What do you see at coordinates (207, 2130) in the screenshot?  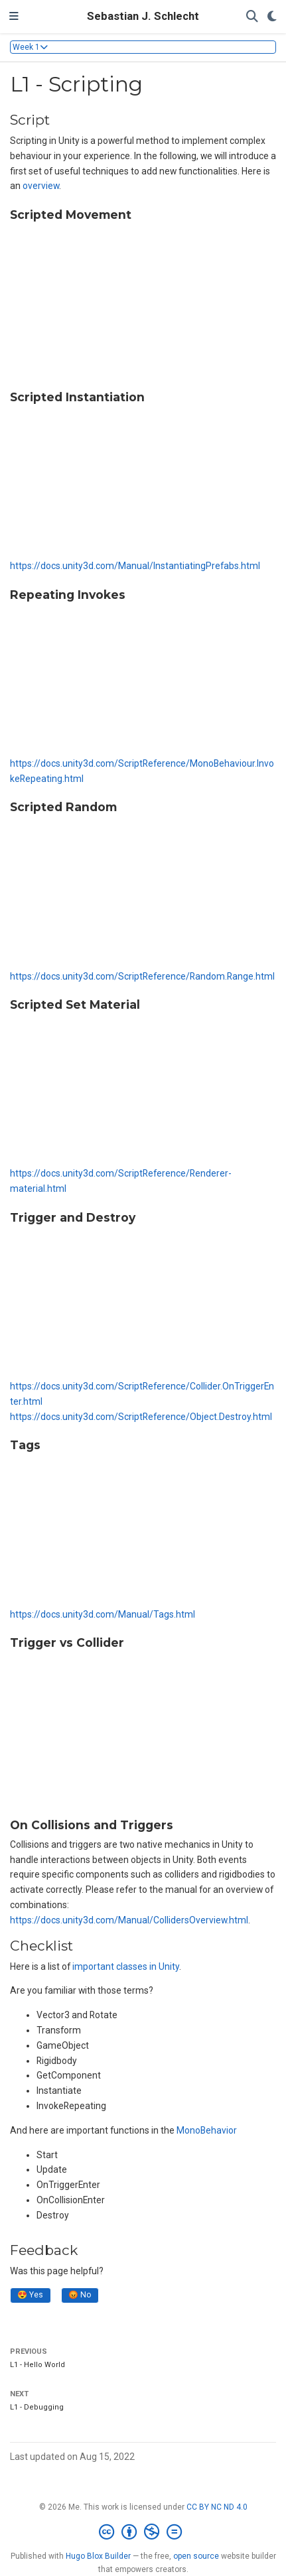 I see `MonoBehavior` at bounding box center [207, 2130].